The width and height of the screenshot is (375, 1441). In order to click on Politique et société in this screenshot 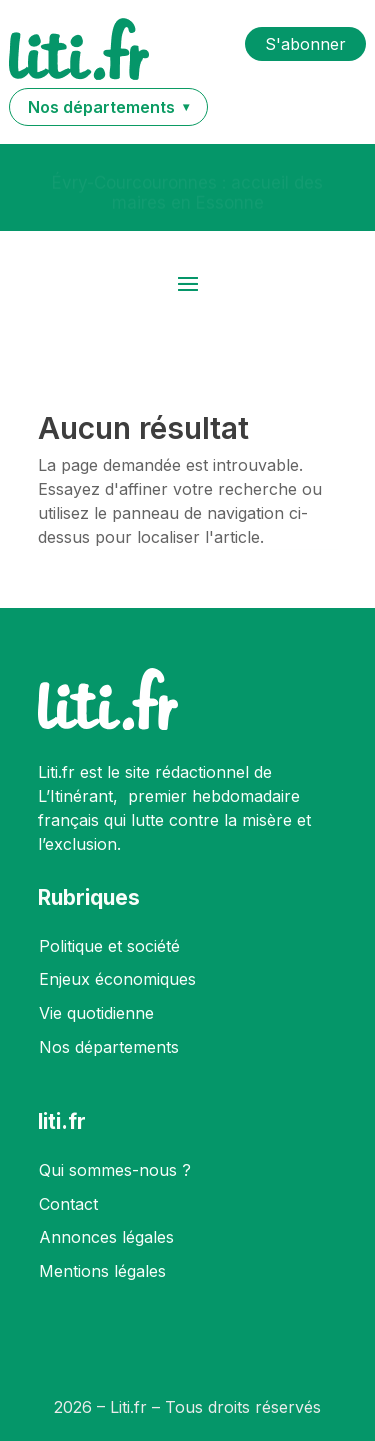, I will do `click(109, 946)`.